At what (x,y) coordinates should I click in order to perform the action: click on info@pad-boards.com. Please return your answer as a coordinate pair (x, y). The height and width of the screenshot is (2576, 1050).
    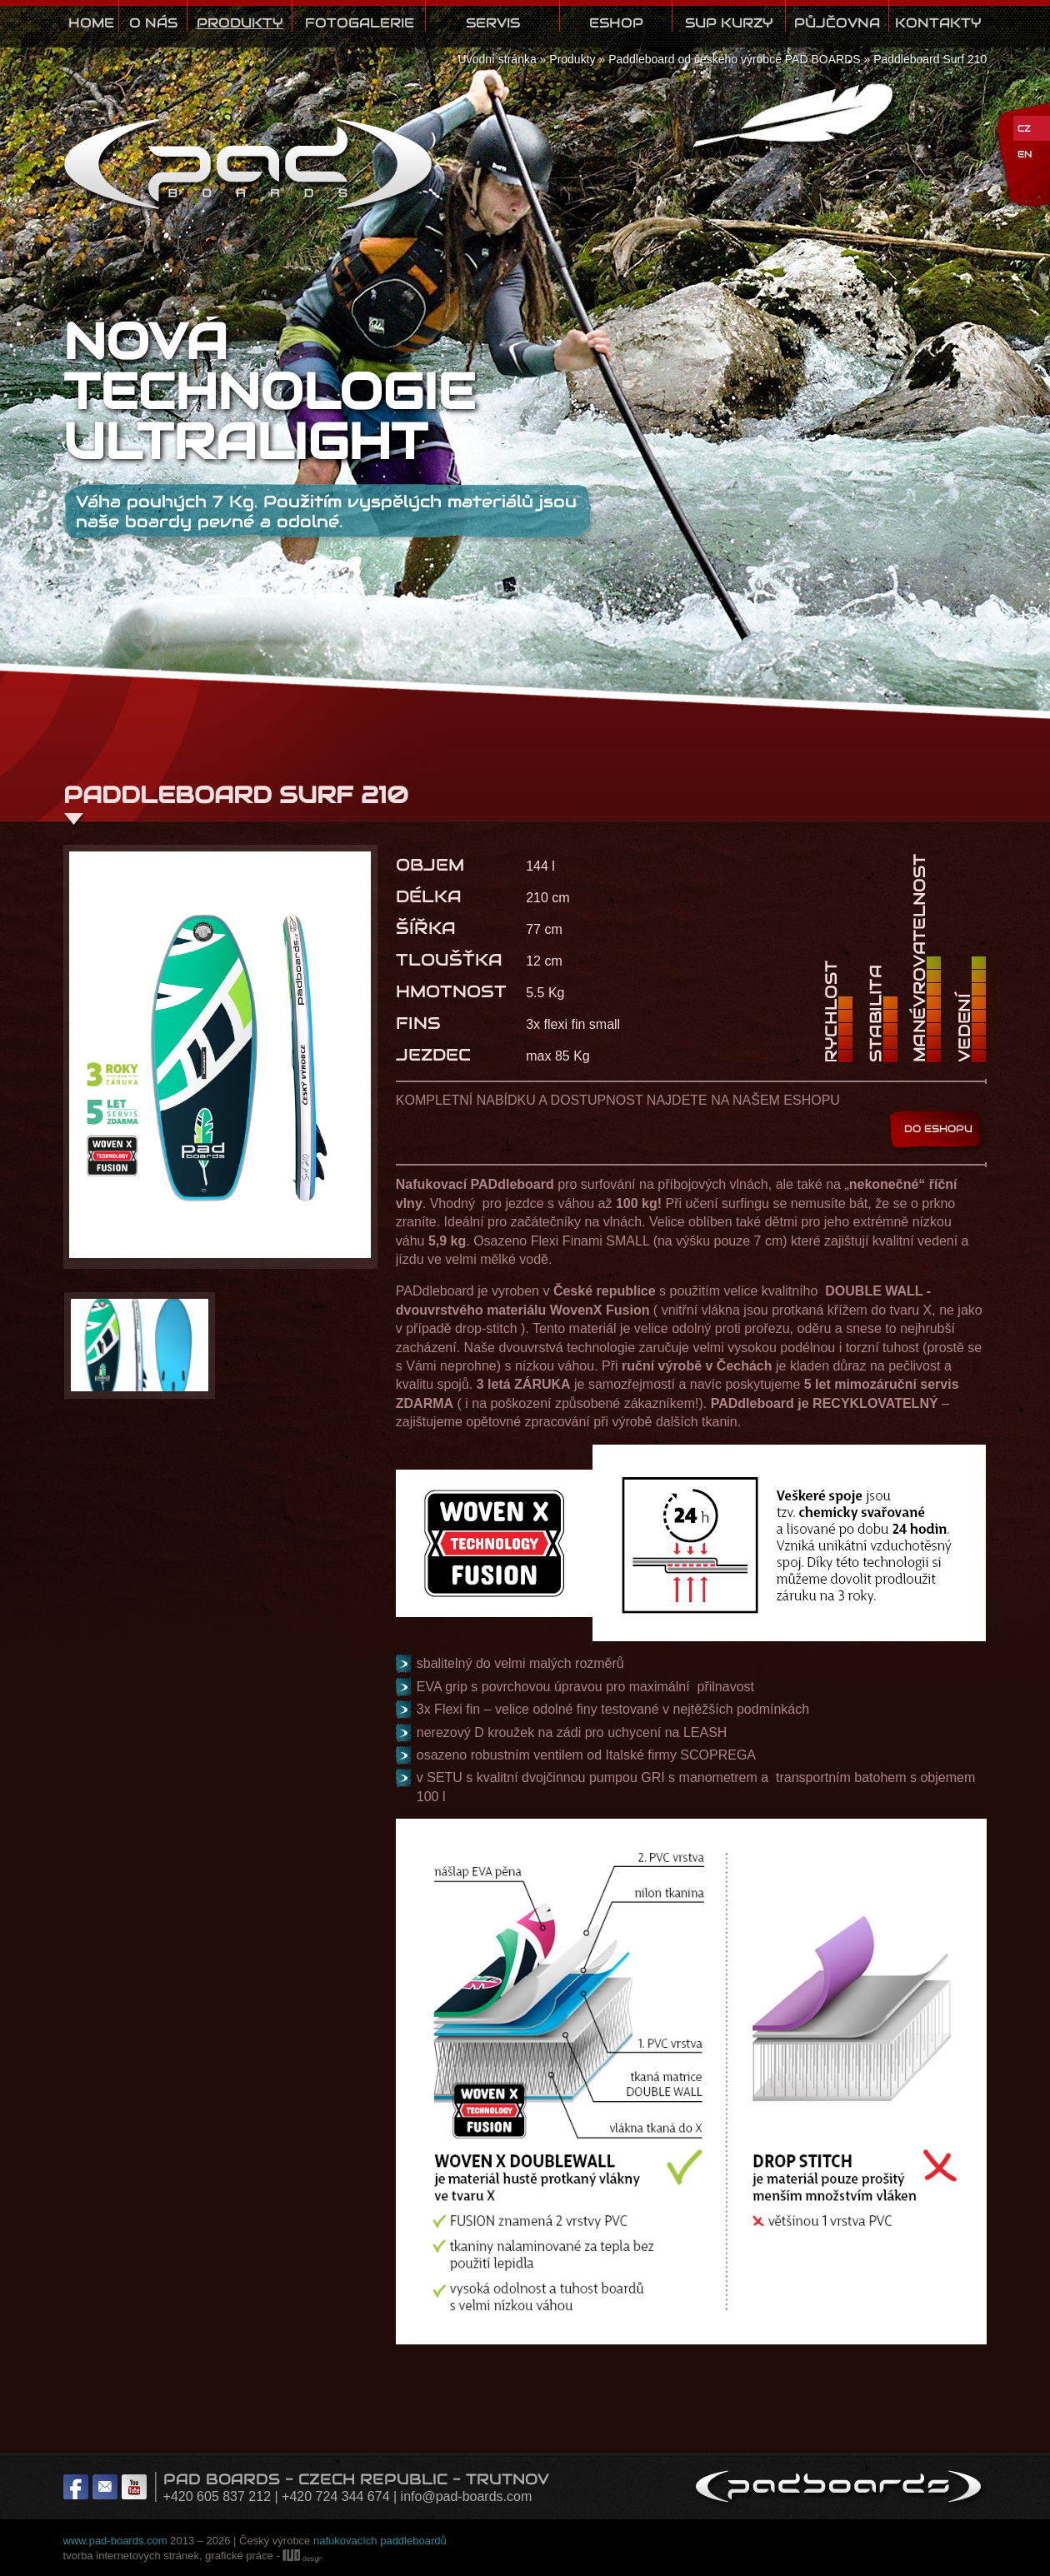
    Looking at the image, I should click on (466, 2496).